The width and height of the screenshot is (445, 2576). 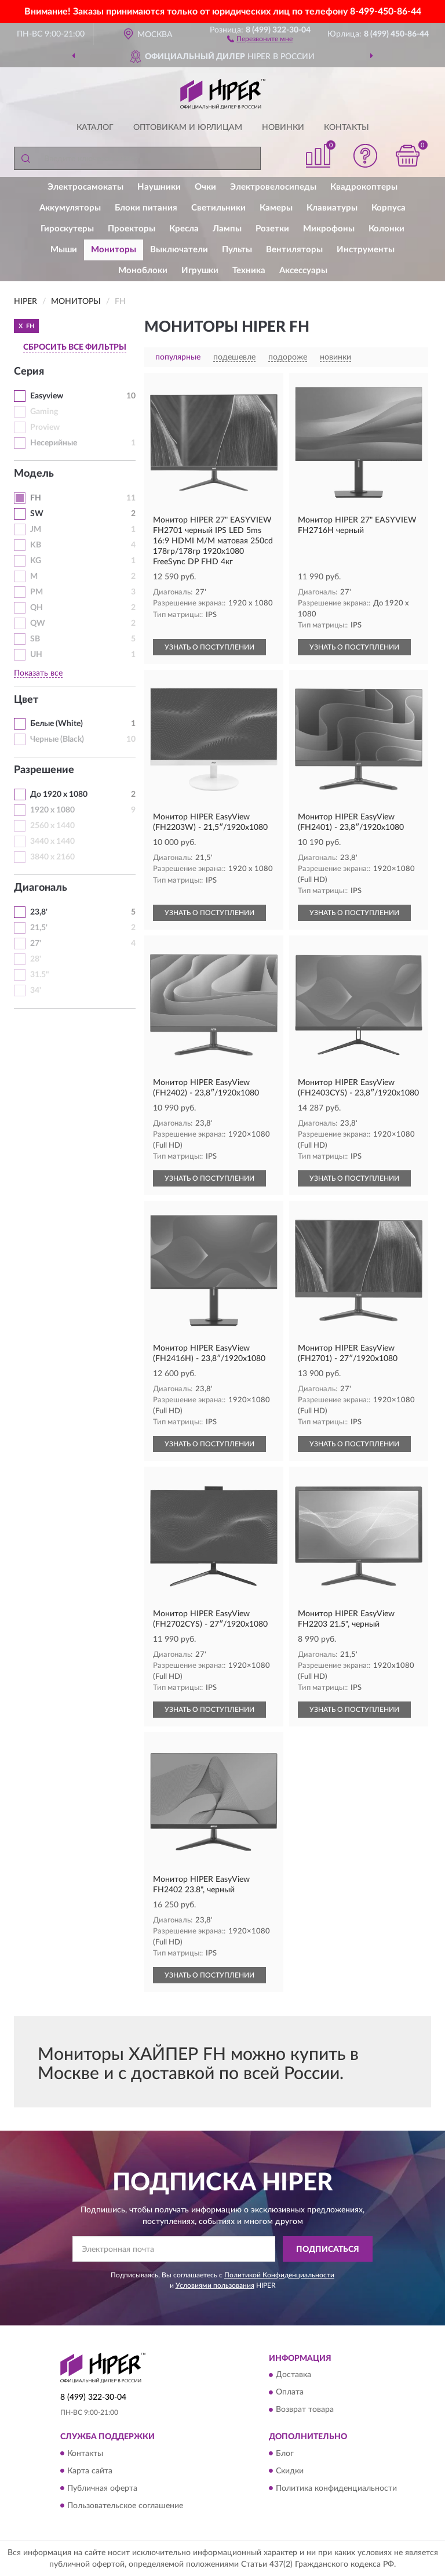 I want to click on Каталог [button], so click(x=95, y=128).